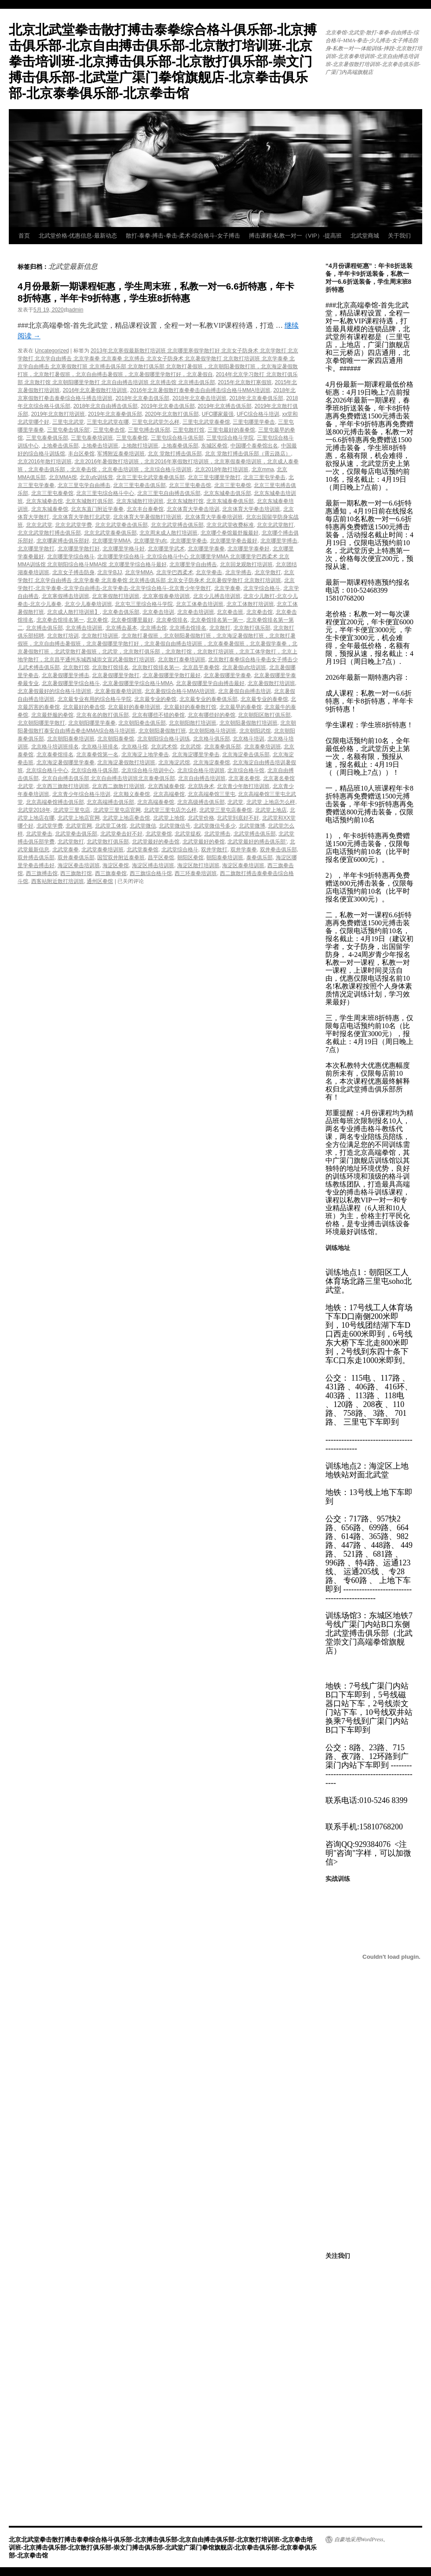  I want to click on 北京拳击班, so click(230, 612).